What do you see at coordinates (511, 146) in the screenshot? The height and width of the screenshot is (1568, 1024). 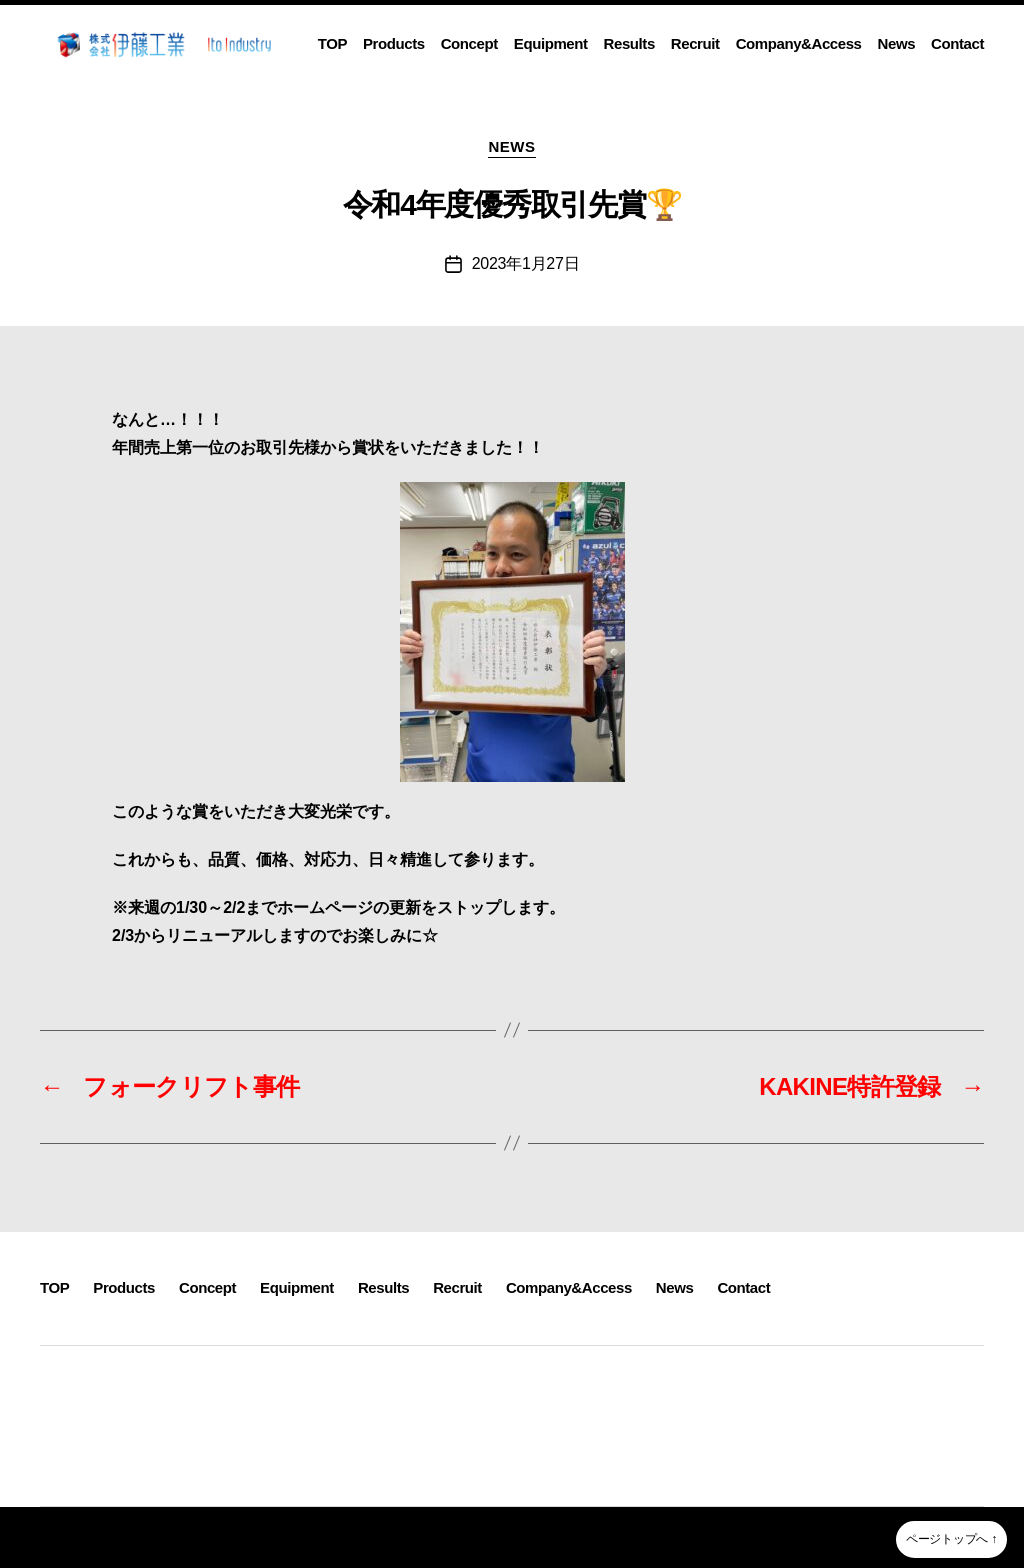 I see `NEWS` at bounding box center [511, 146].